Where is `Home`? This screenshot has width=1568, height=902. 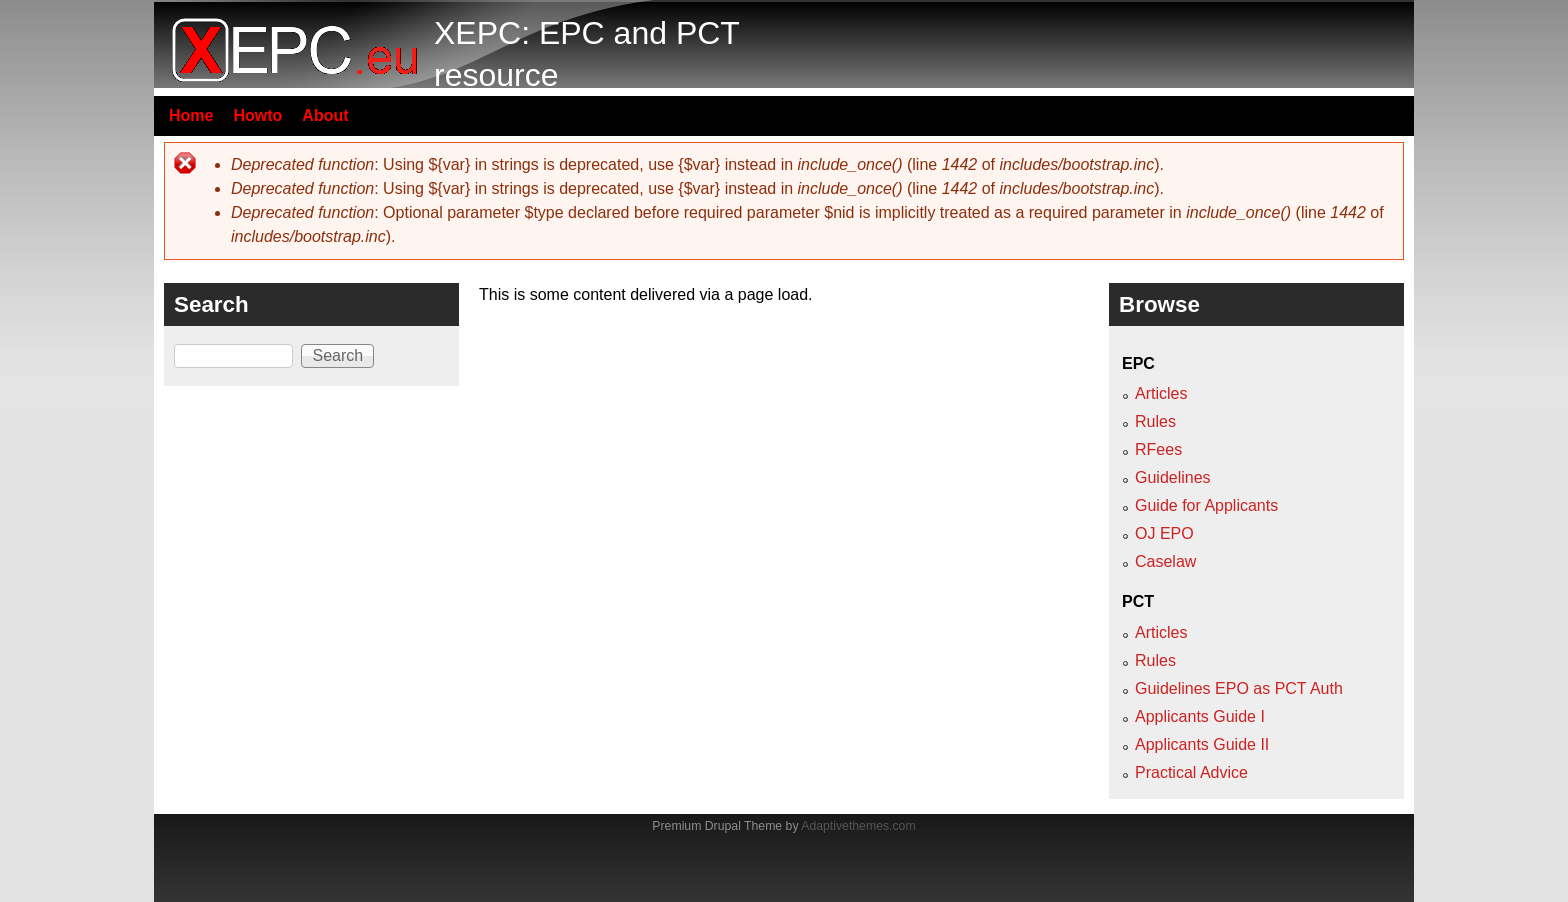 Home is located at coordinates (191, 115).